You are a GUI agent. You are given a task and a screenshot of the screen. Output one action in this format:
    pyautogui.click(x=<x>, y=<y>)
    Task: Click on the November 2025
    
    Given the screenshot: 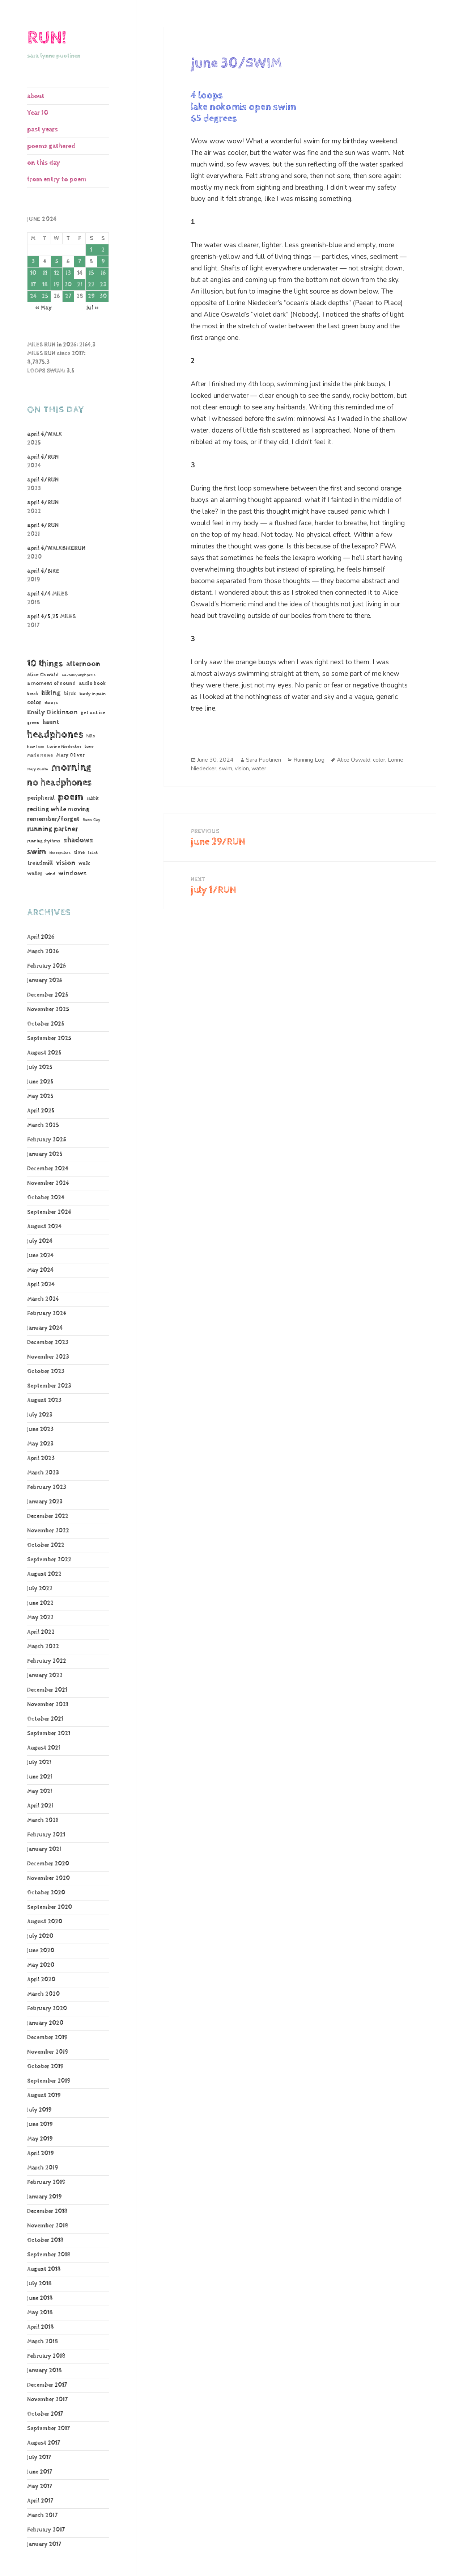 What is the action you would take?
    pyautogui.click(x=48, y=1009)
    